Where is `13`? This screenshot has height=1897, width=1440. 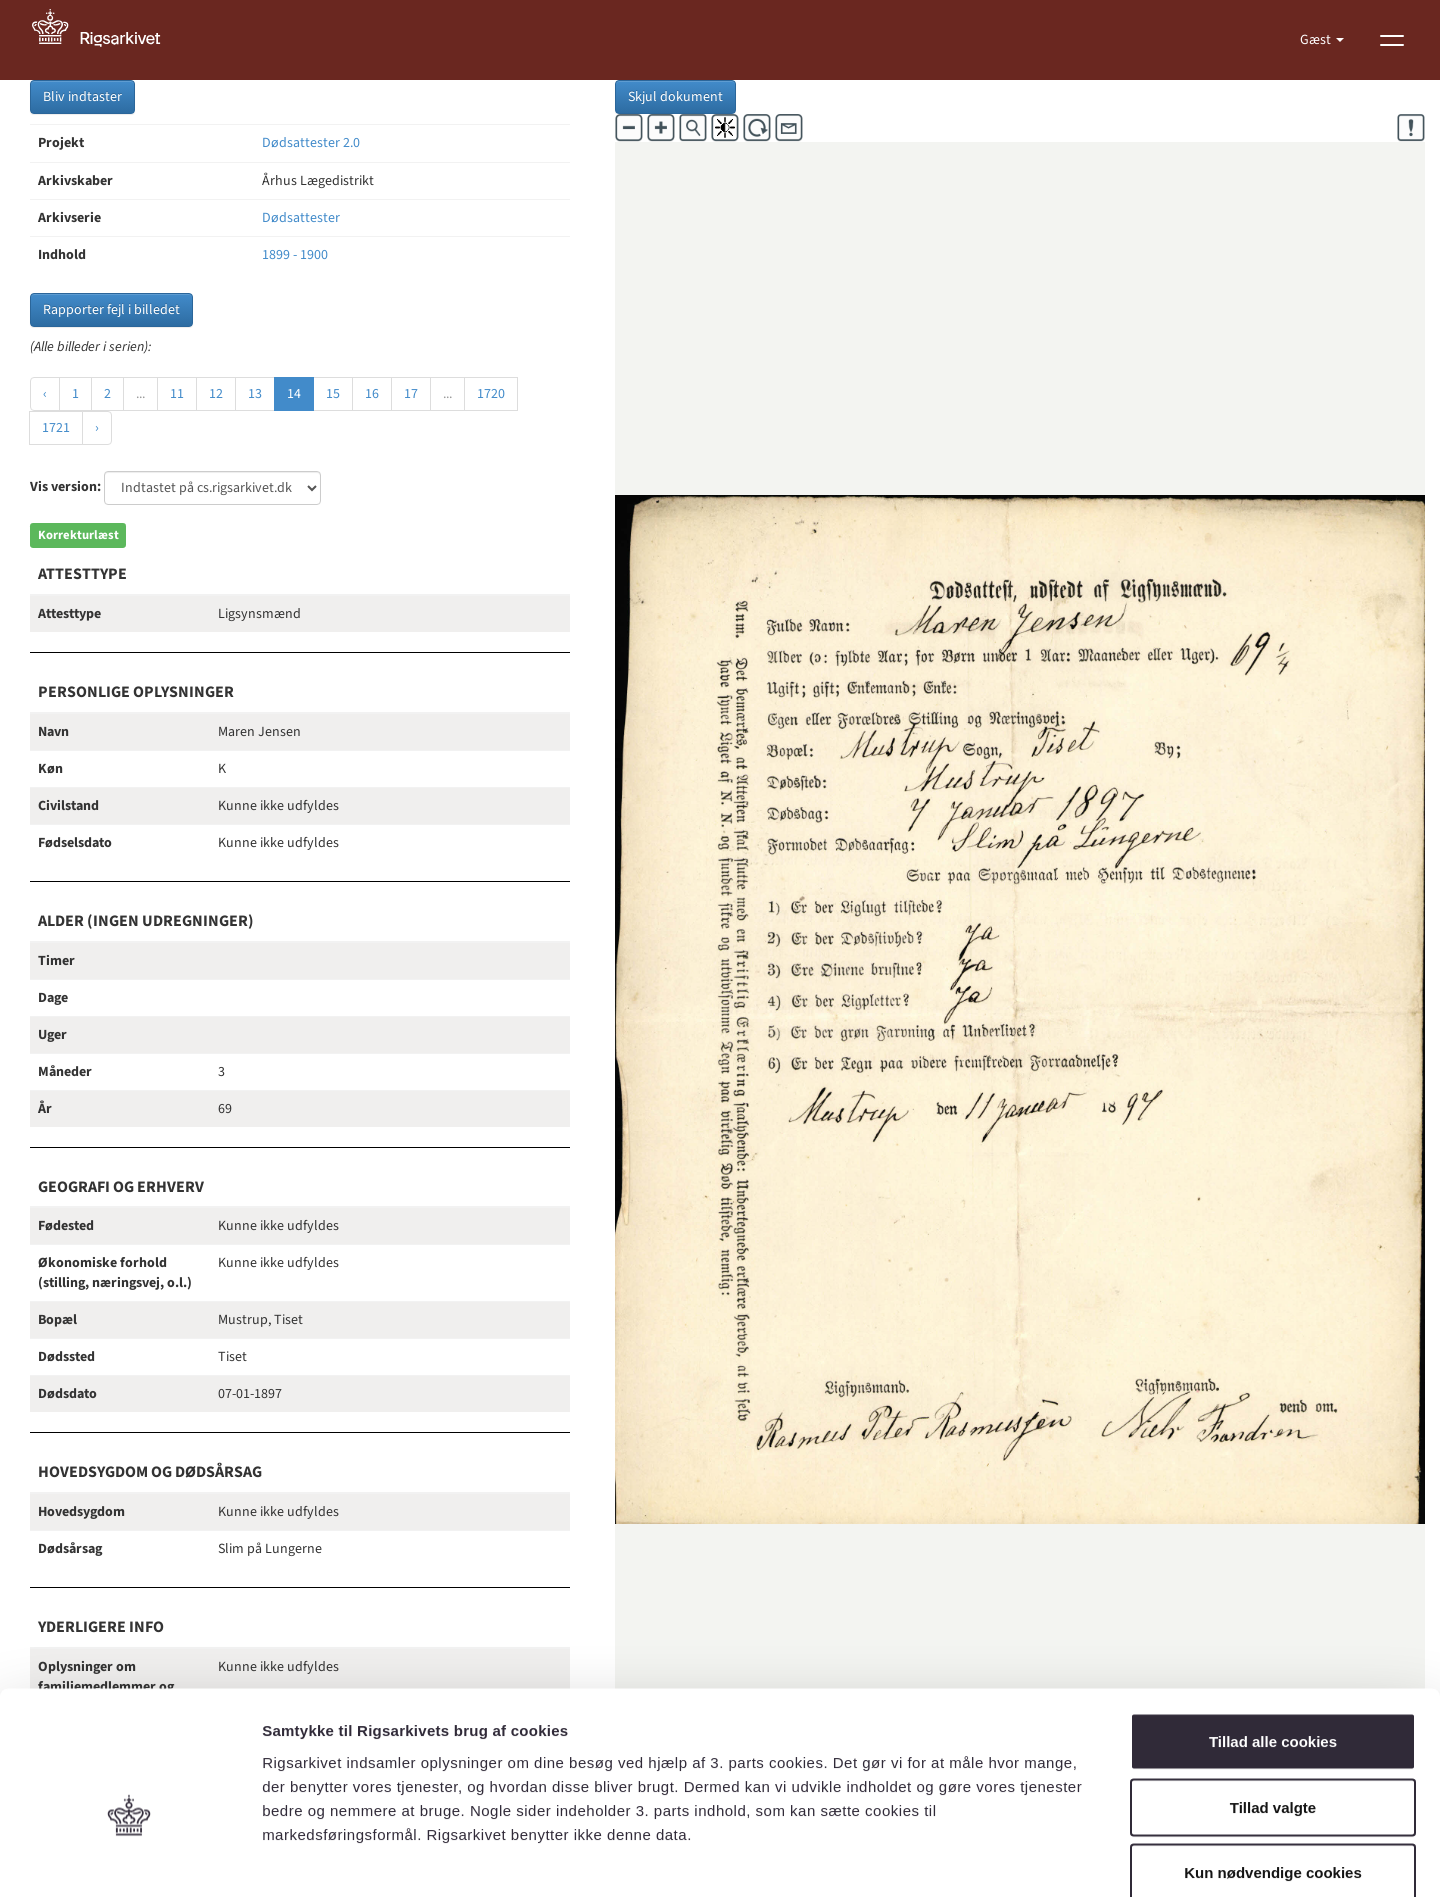 13 is located at coordinates (255, 394).